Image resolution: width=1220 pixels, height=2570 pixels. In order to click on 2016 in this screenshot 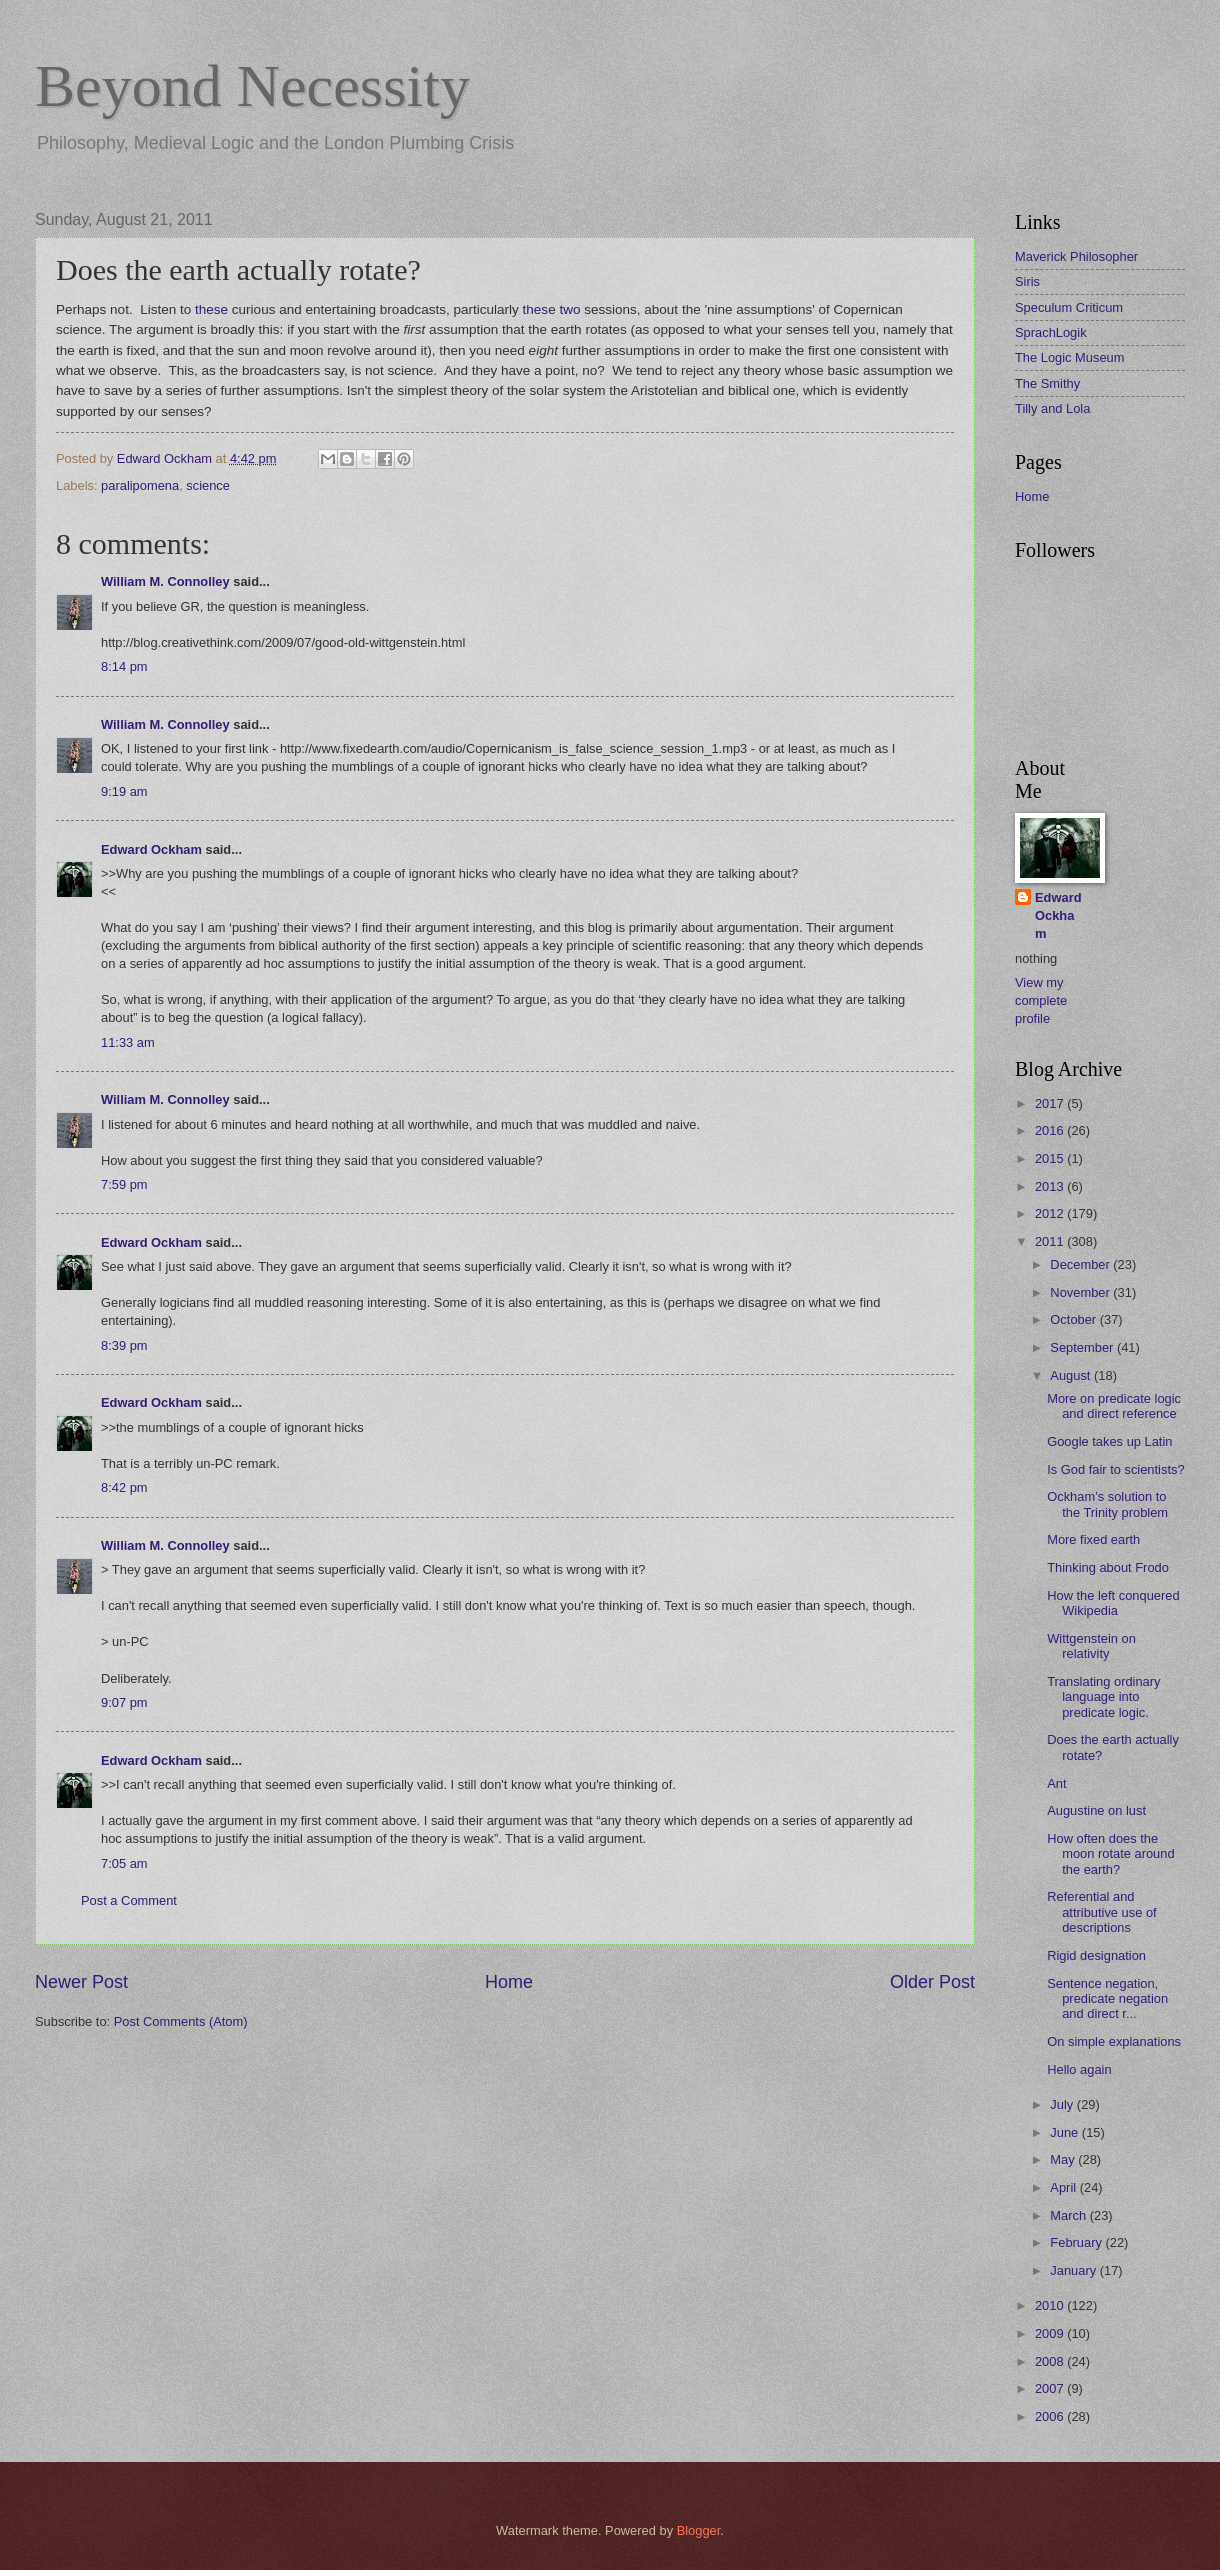, I will do `click(1051, 1130)`.